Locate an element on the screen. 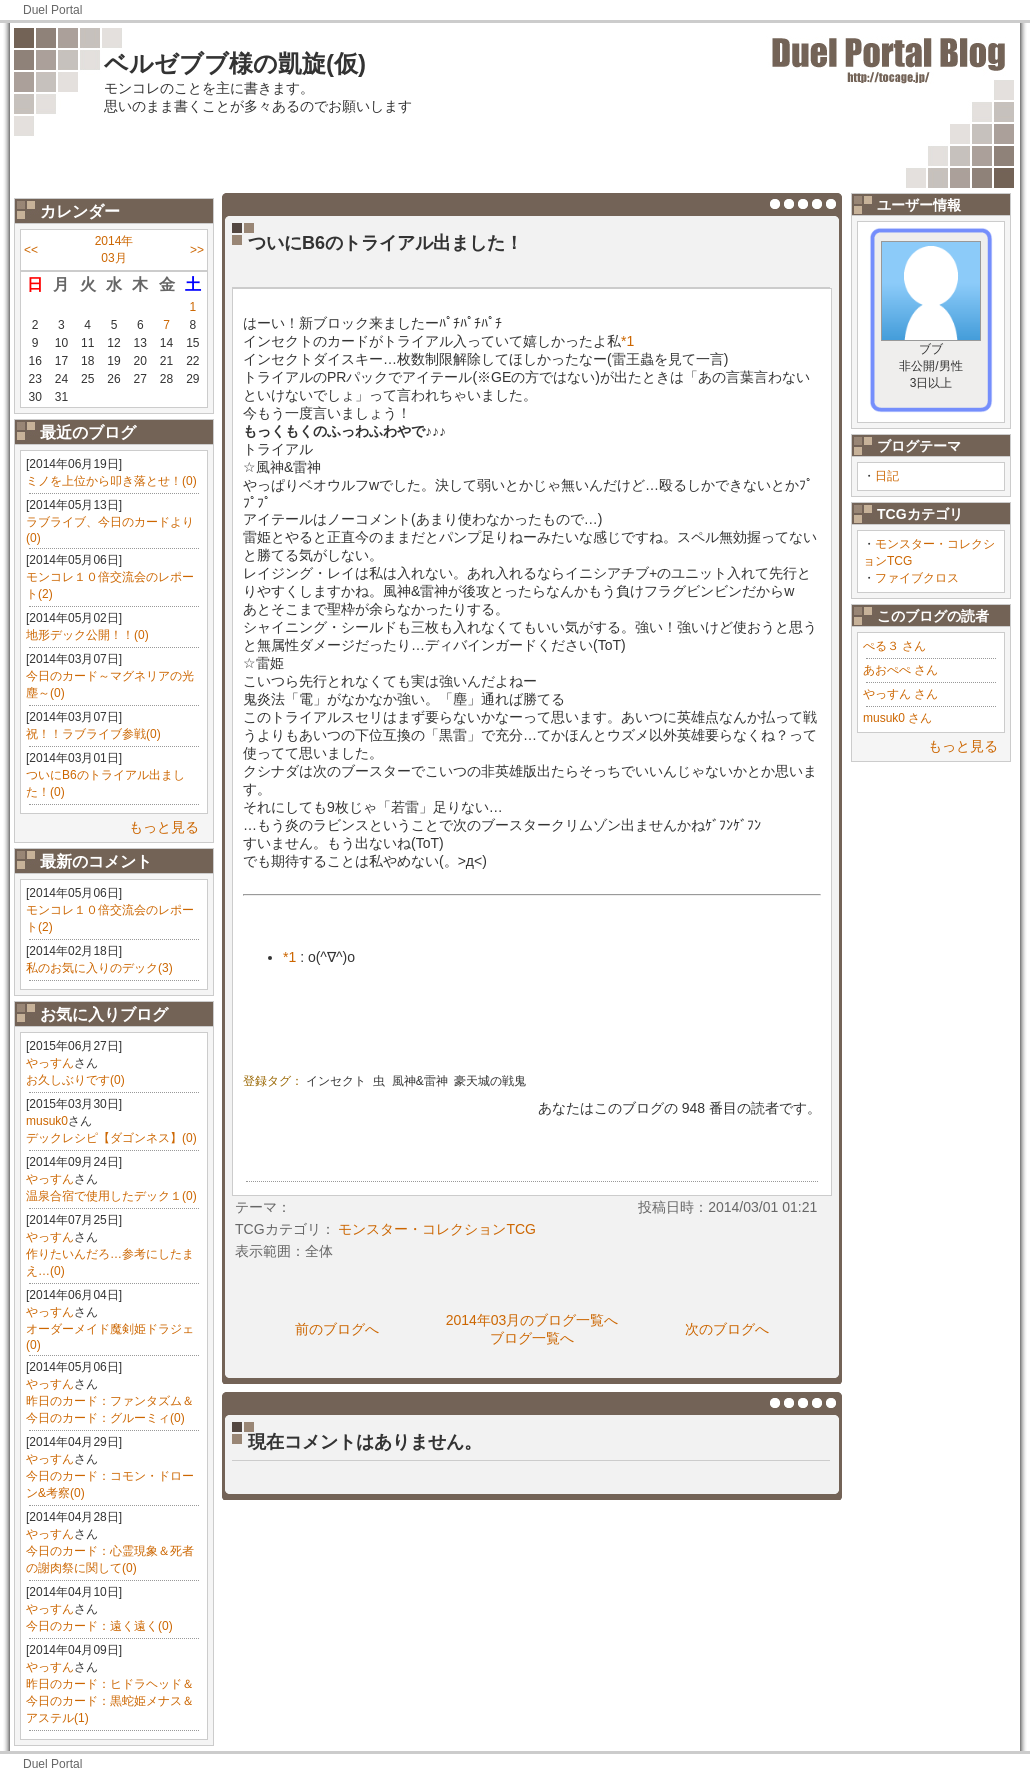 The height and width of the screenshot is (1774, 1030). やっすん さん is located at coordinates (900, 694).